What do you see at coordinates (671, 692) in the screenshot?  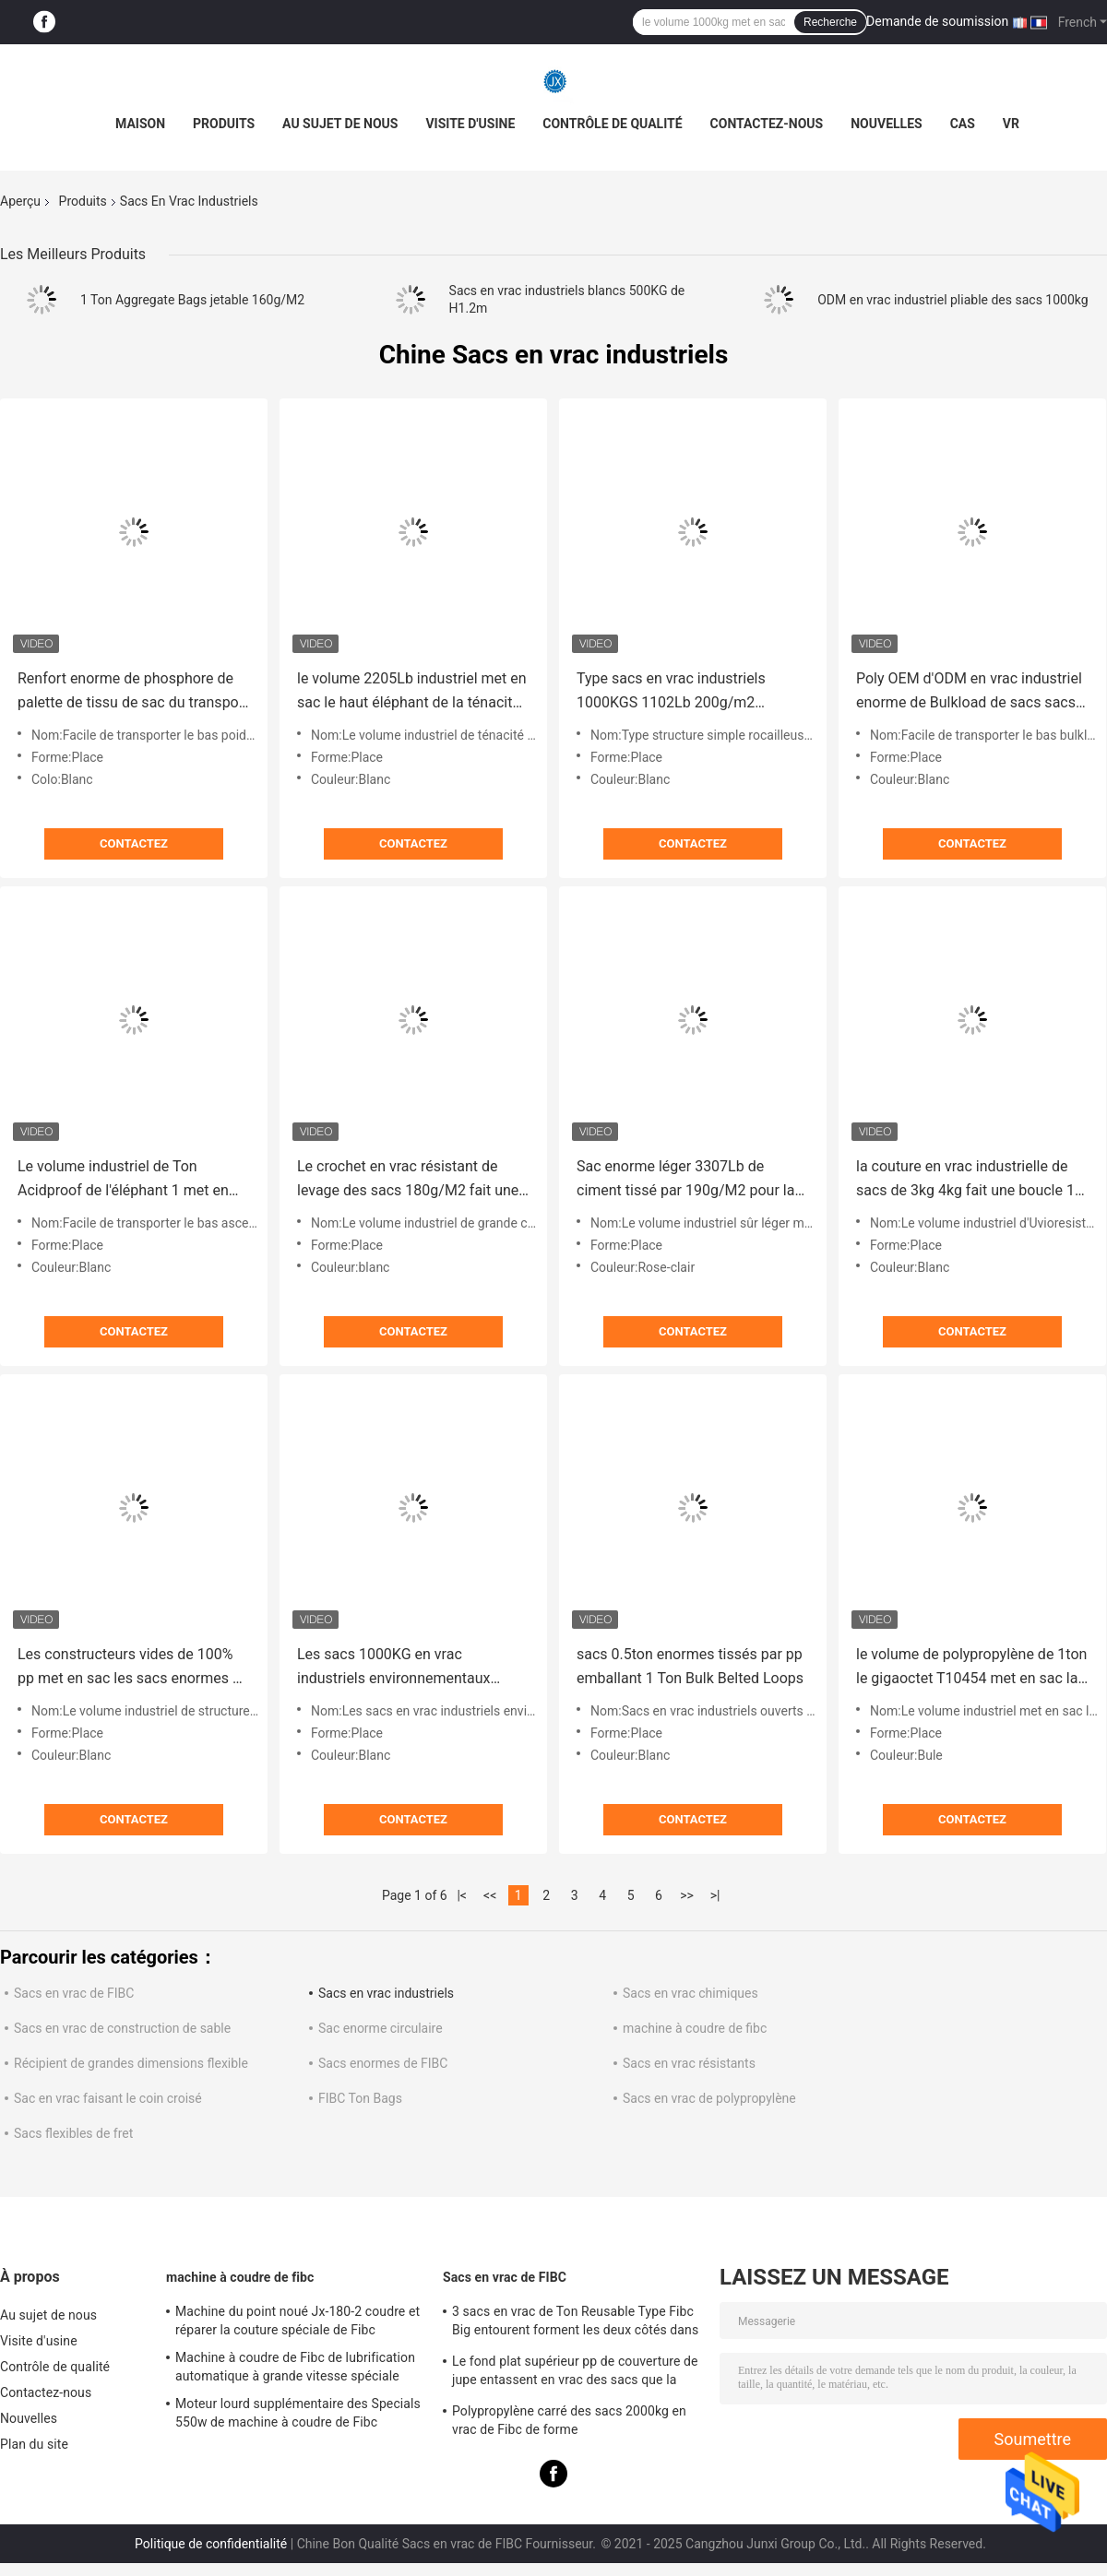 I see `Type sacs en vrac industriels 1000KGS 1102Lb 200g/m2 Thinkness de sous-sol` at bounding box center [671, 692].